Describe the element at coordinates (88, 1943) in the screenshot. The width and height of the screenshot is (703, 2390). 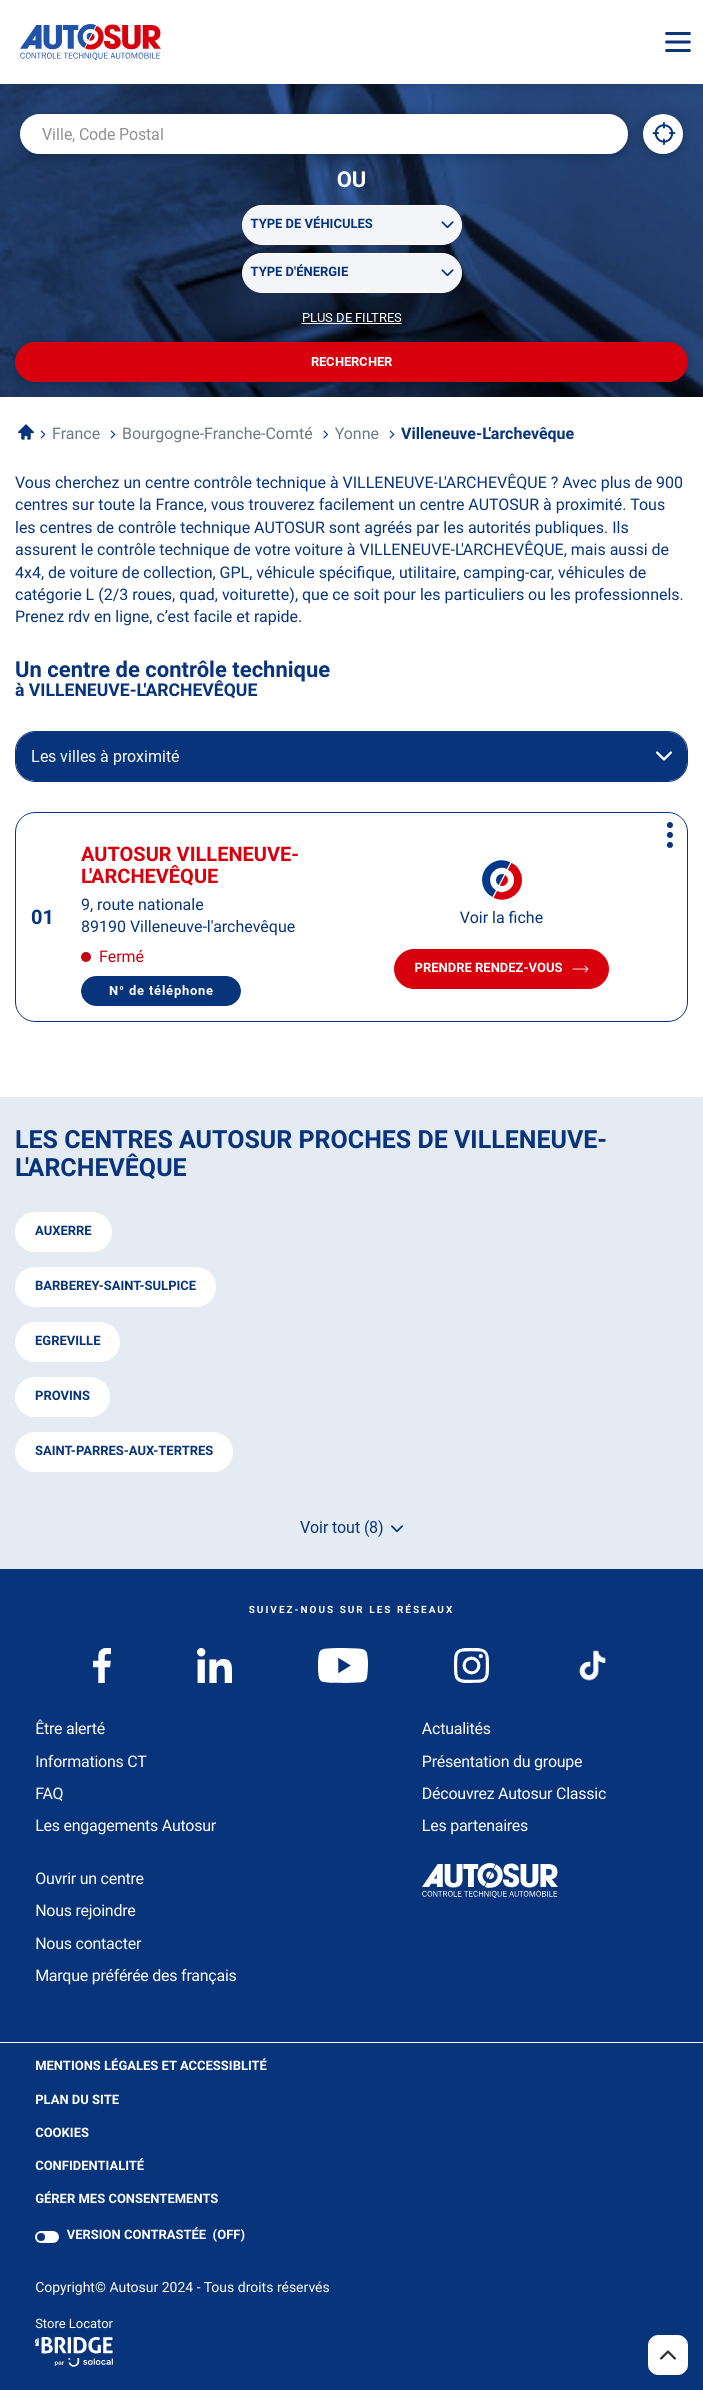
I see `Nous contacter` at that location.